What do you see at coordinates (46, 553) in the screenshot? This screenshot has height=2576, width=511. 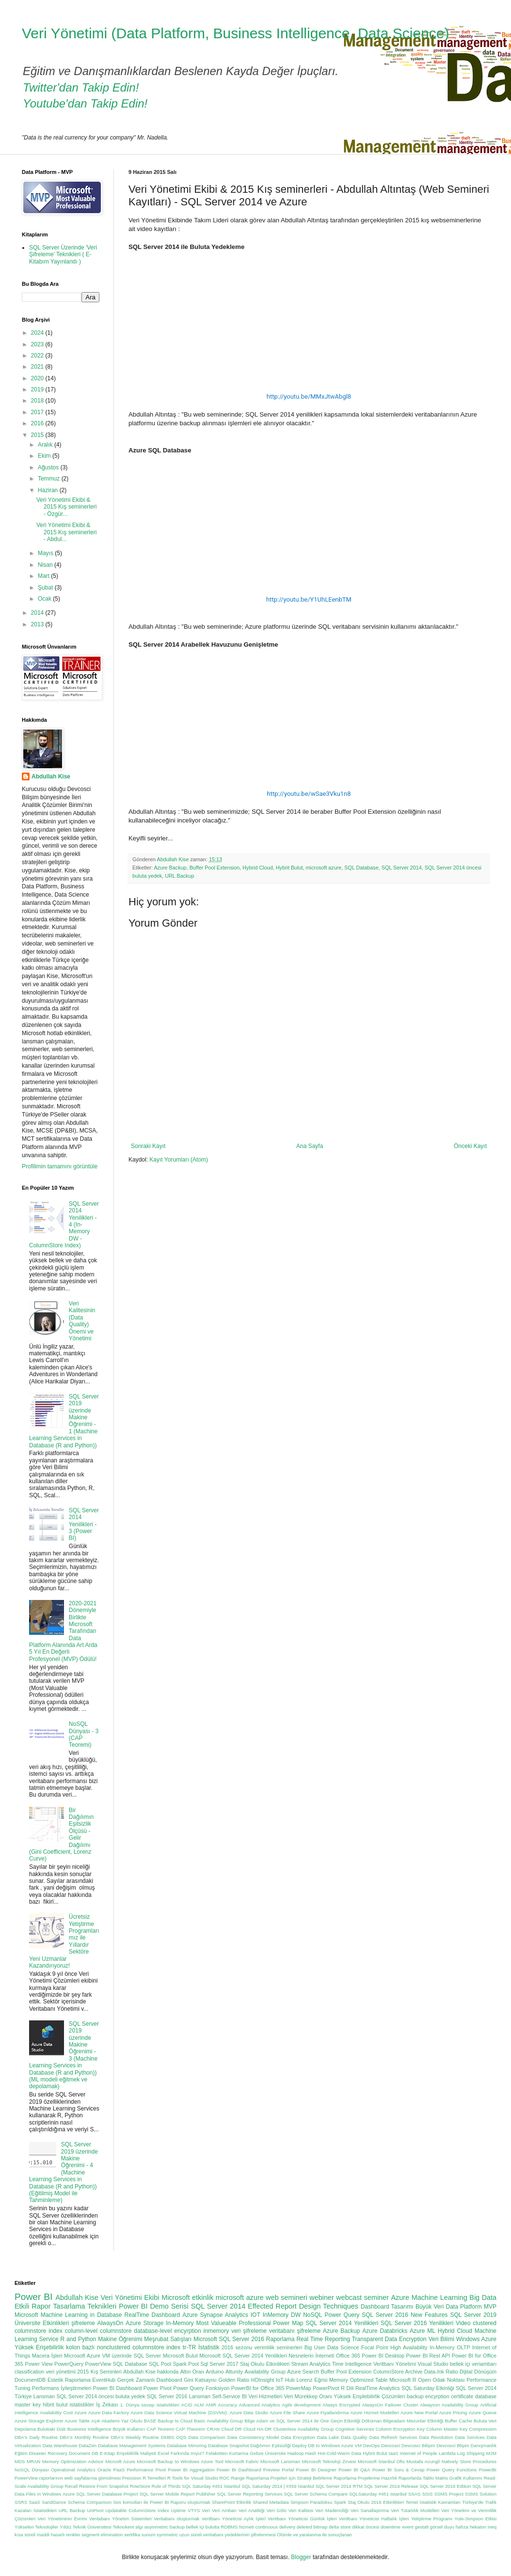 I see `Mayıs` at bounding box center [46, 553].